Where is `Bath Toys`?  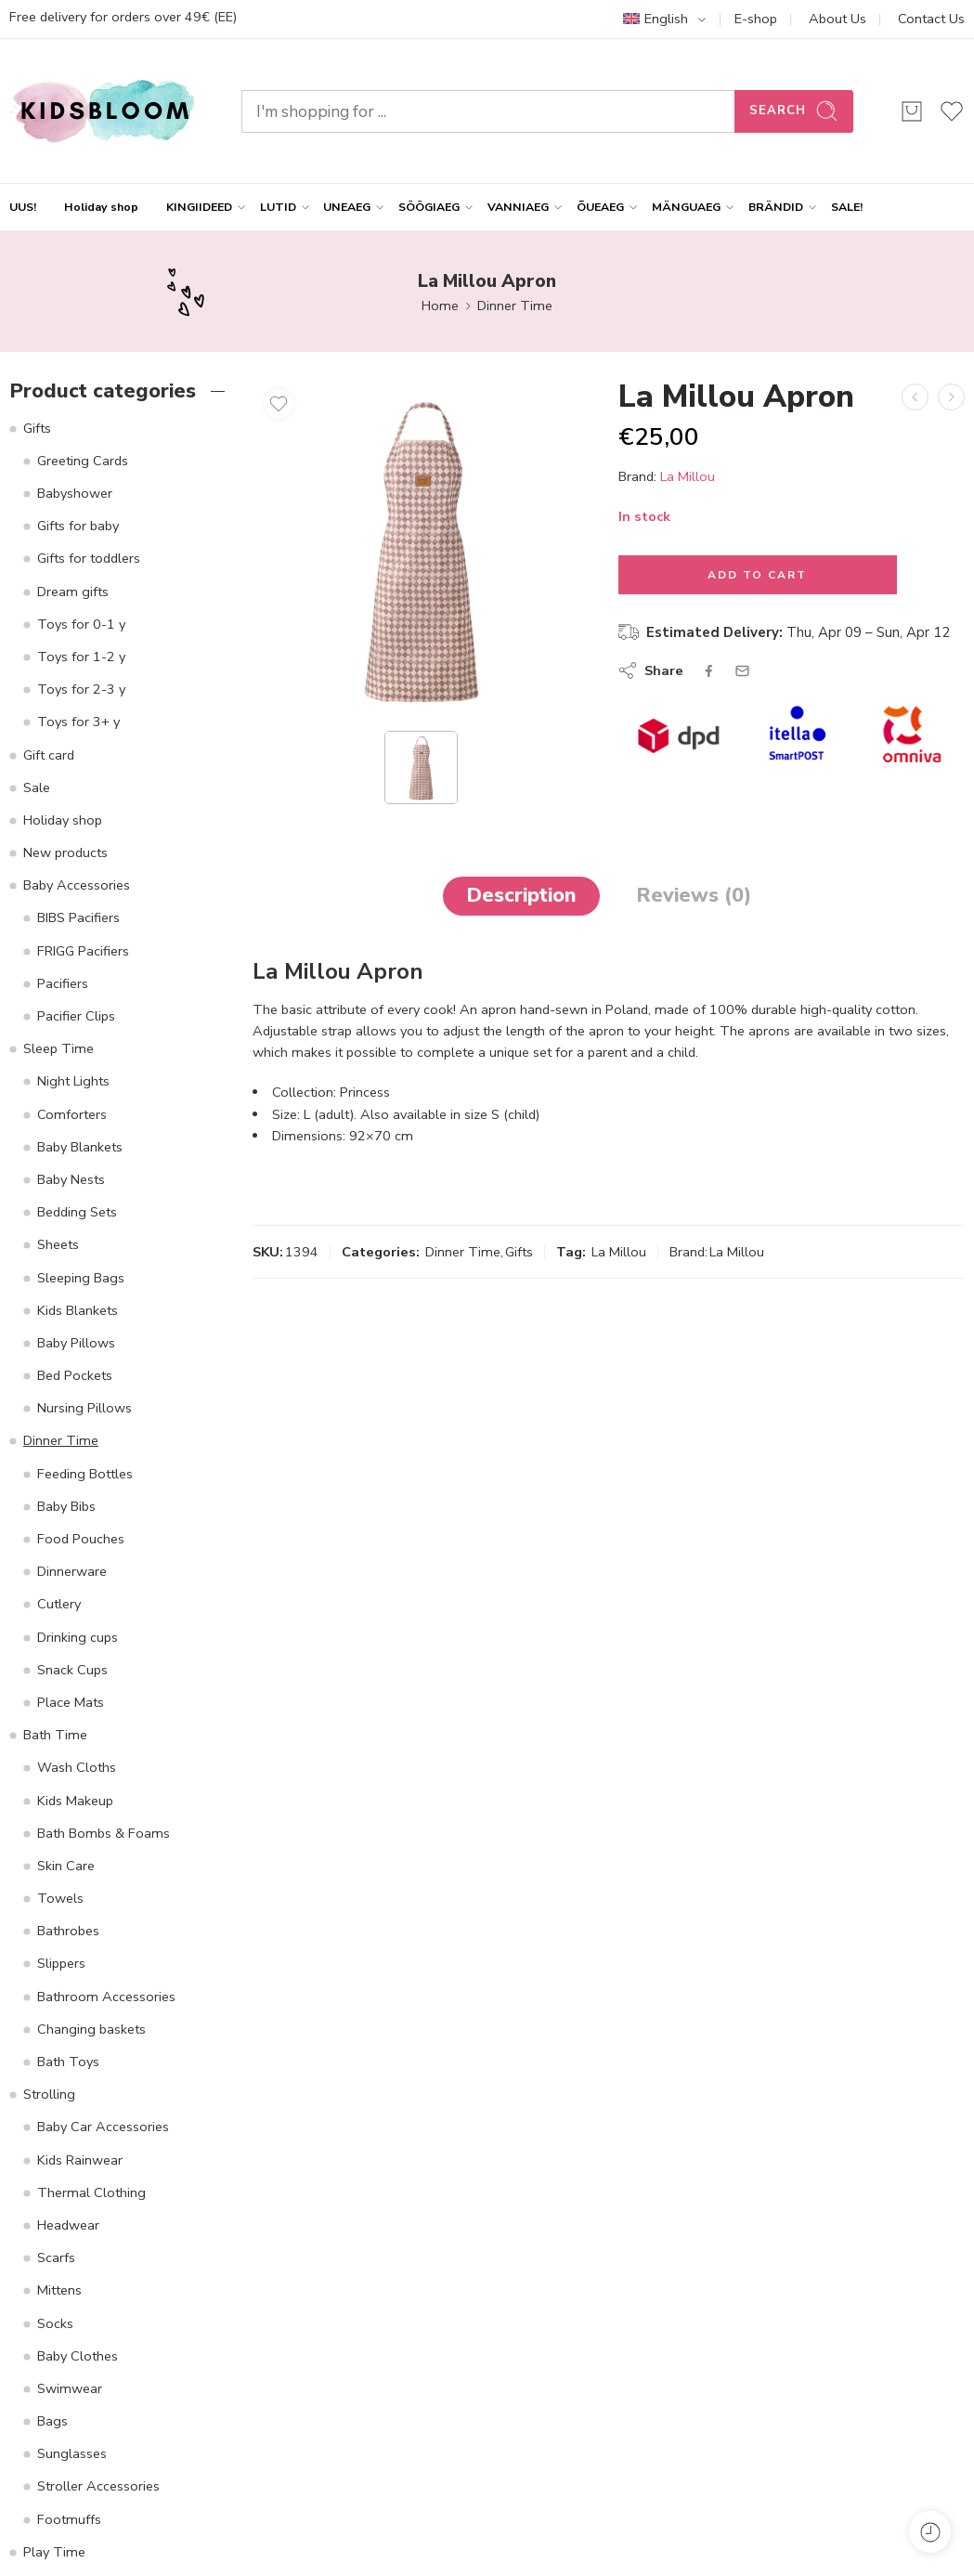 Bath Toys is located at coordinates (68, 2061).